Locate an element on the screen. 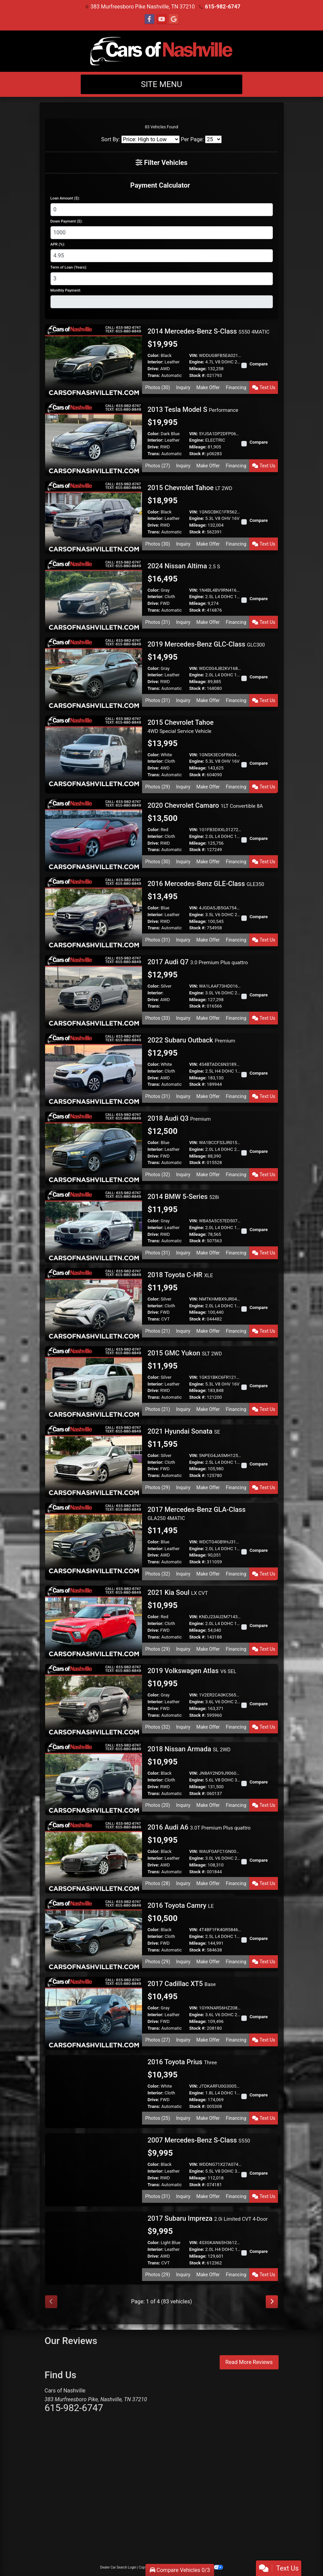 Image resolution: width=323 pixels, height=2576 pixels. Make Offer [2024 Nissan Altima 2.5 S] is located at coordinates (208, 622).